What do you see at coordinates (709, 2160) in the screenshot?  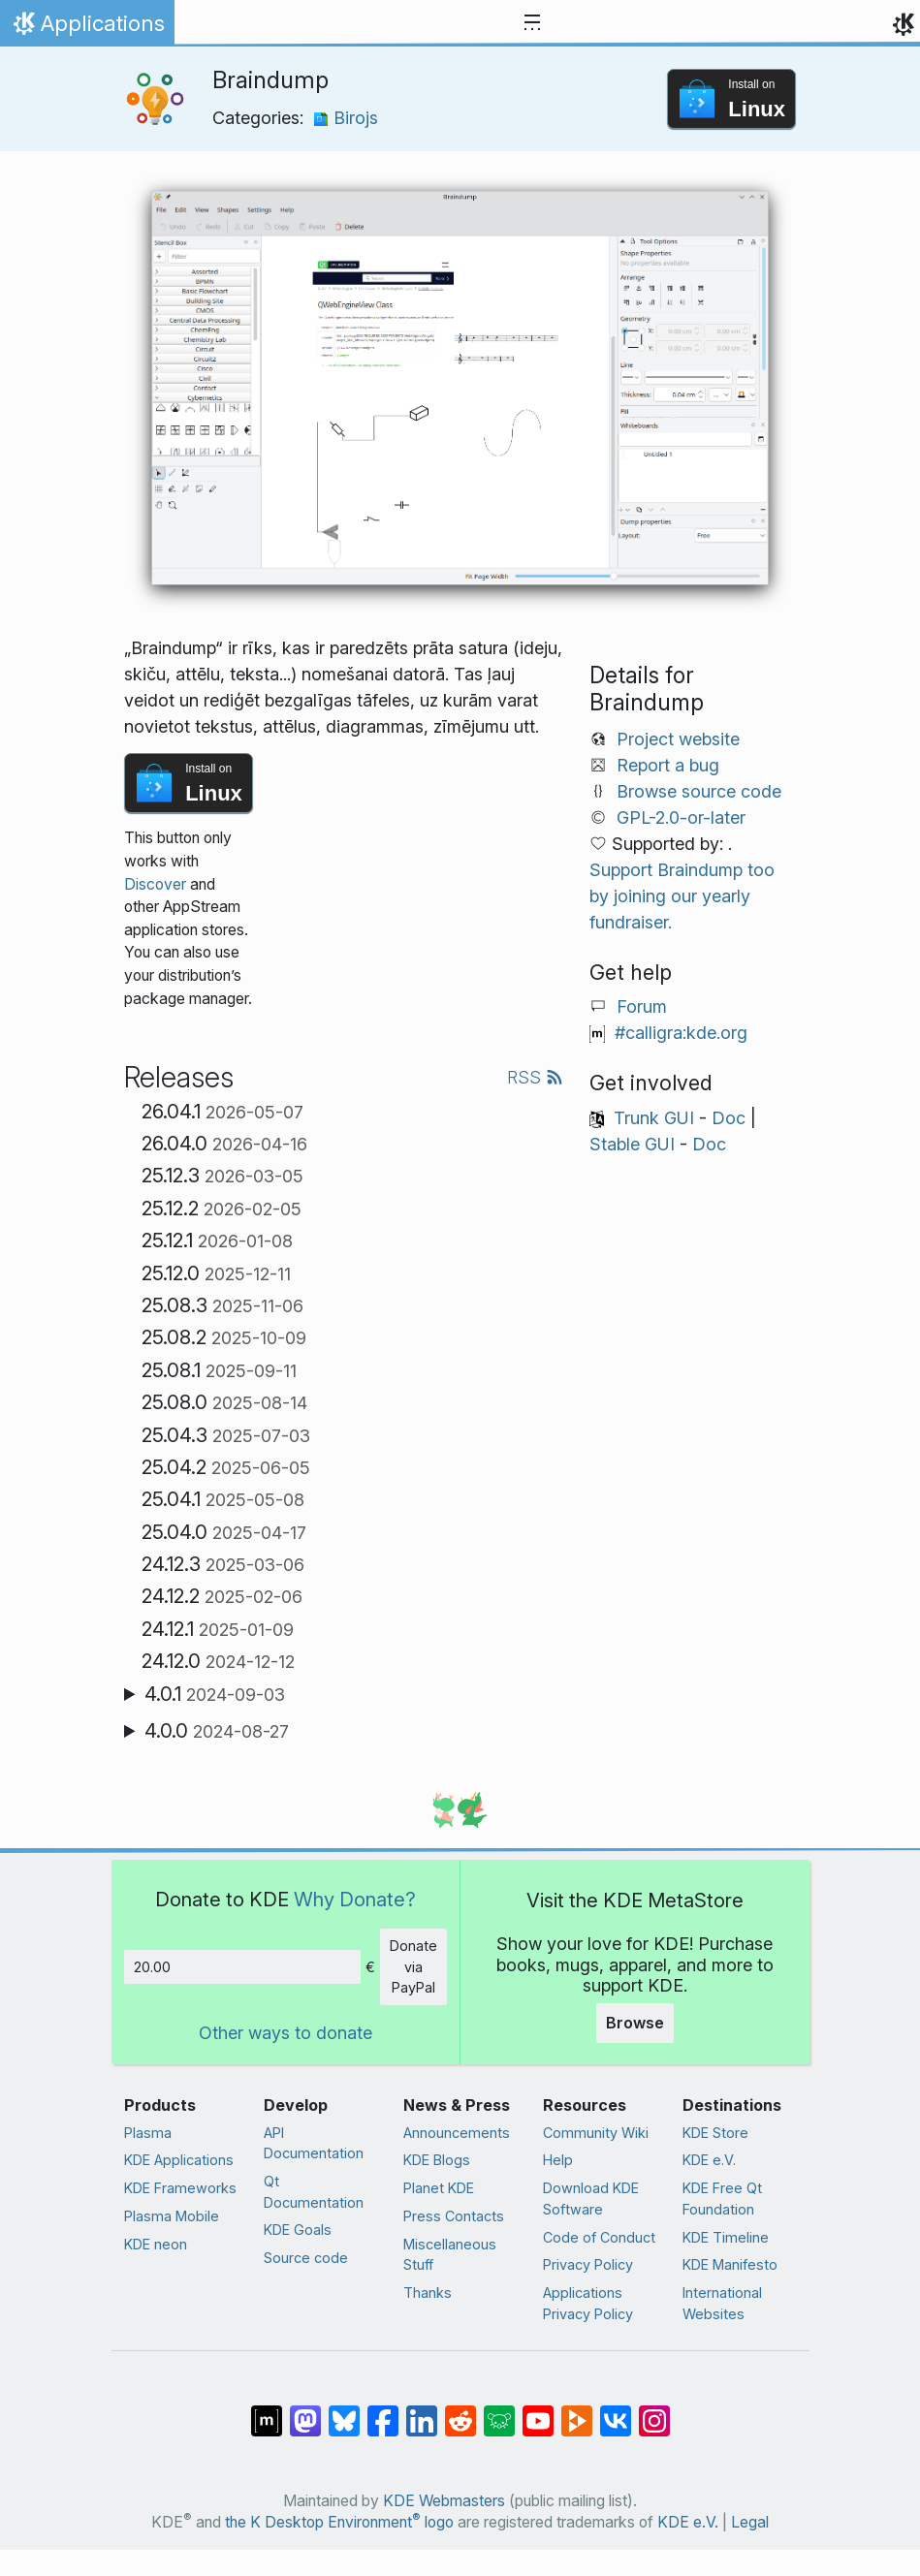 I see `KDE e.V.` at bounding box center [709, 2160].